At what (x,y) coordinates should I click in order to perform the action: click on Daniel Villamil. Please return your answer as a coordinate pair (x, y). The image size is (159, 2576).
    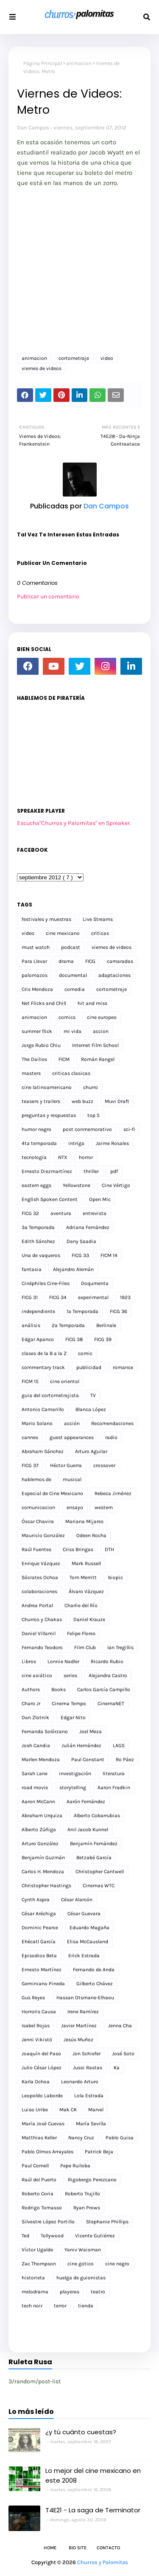
    Looking at the image, I should click on (39, 1633).